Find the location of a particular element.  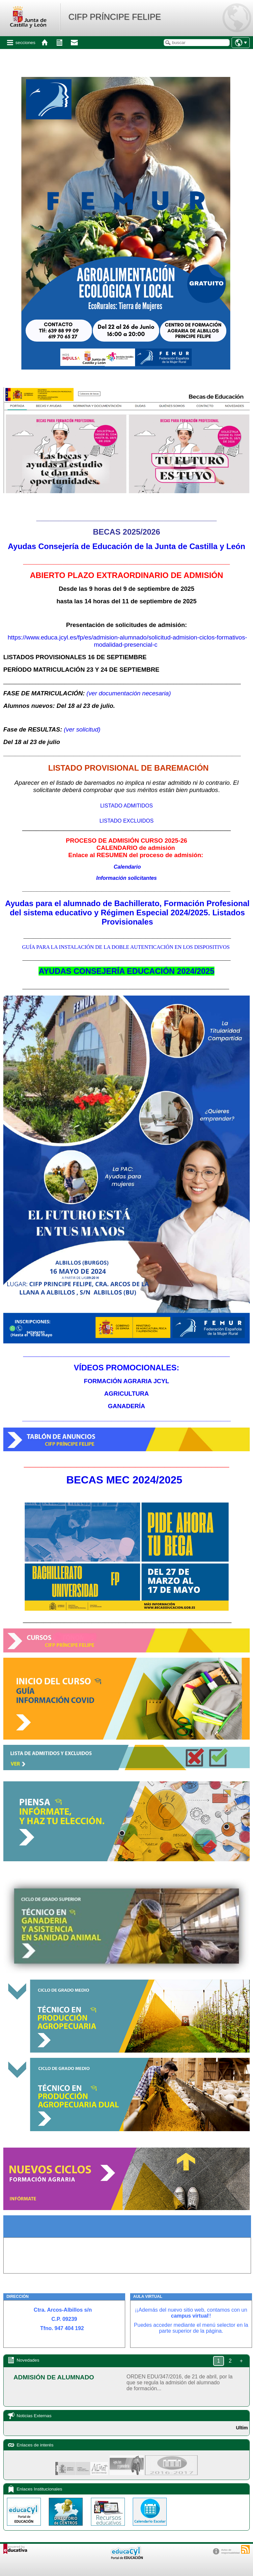

GUÍA PARA LA INSTALACIÓN DE LA DOBLE AUTENTICACIÓN EN LOS DISPOSITIVOS is located at coordinates (126, 947).